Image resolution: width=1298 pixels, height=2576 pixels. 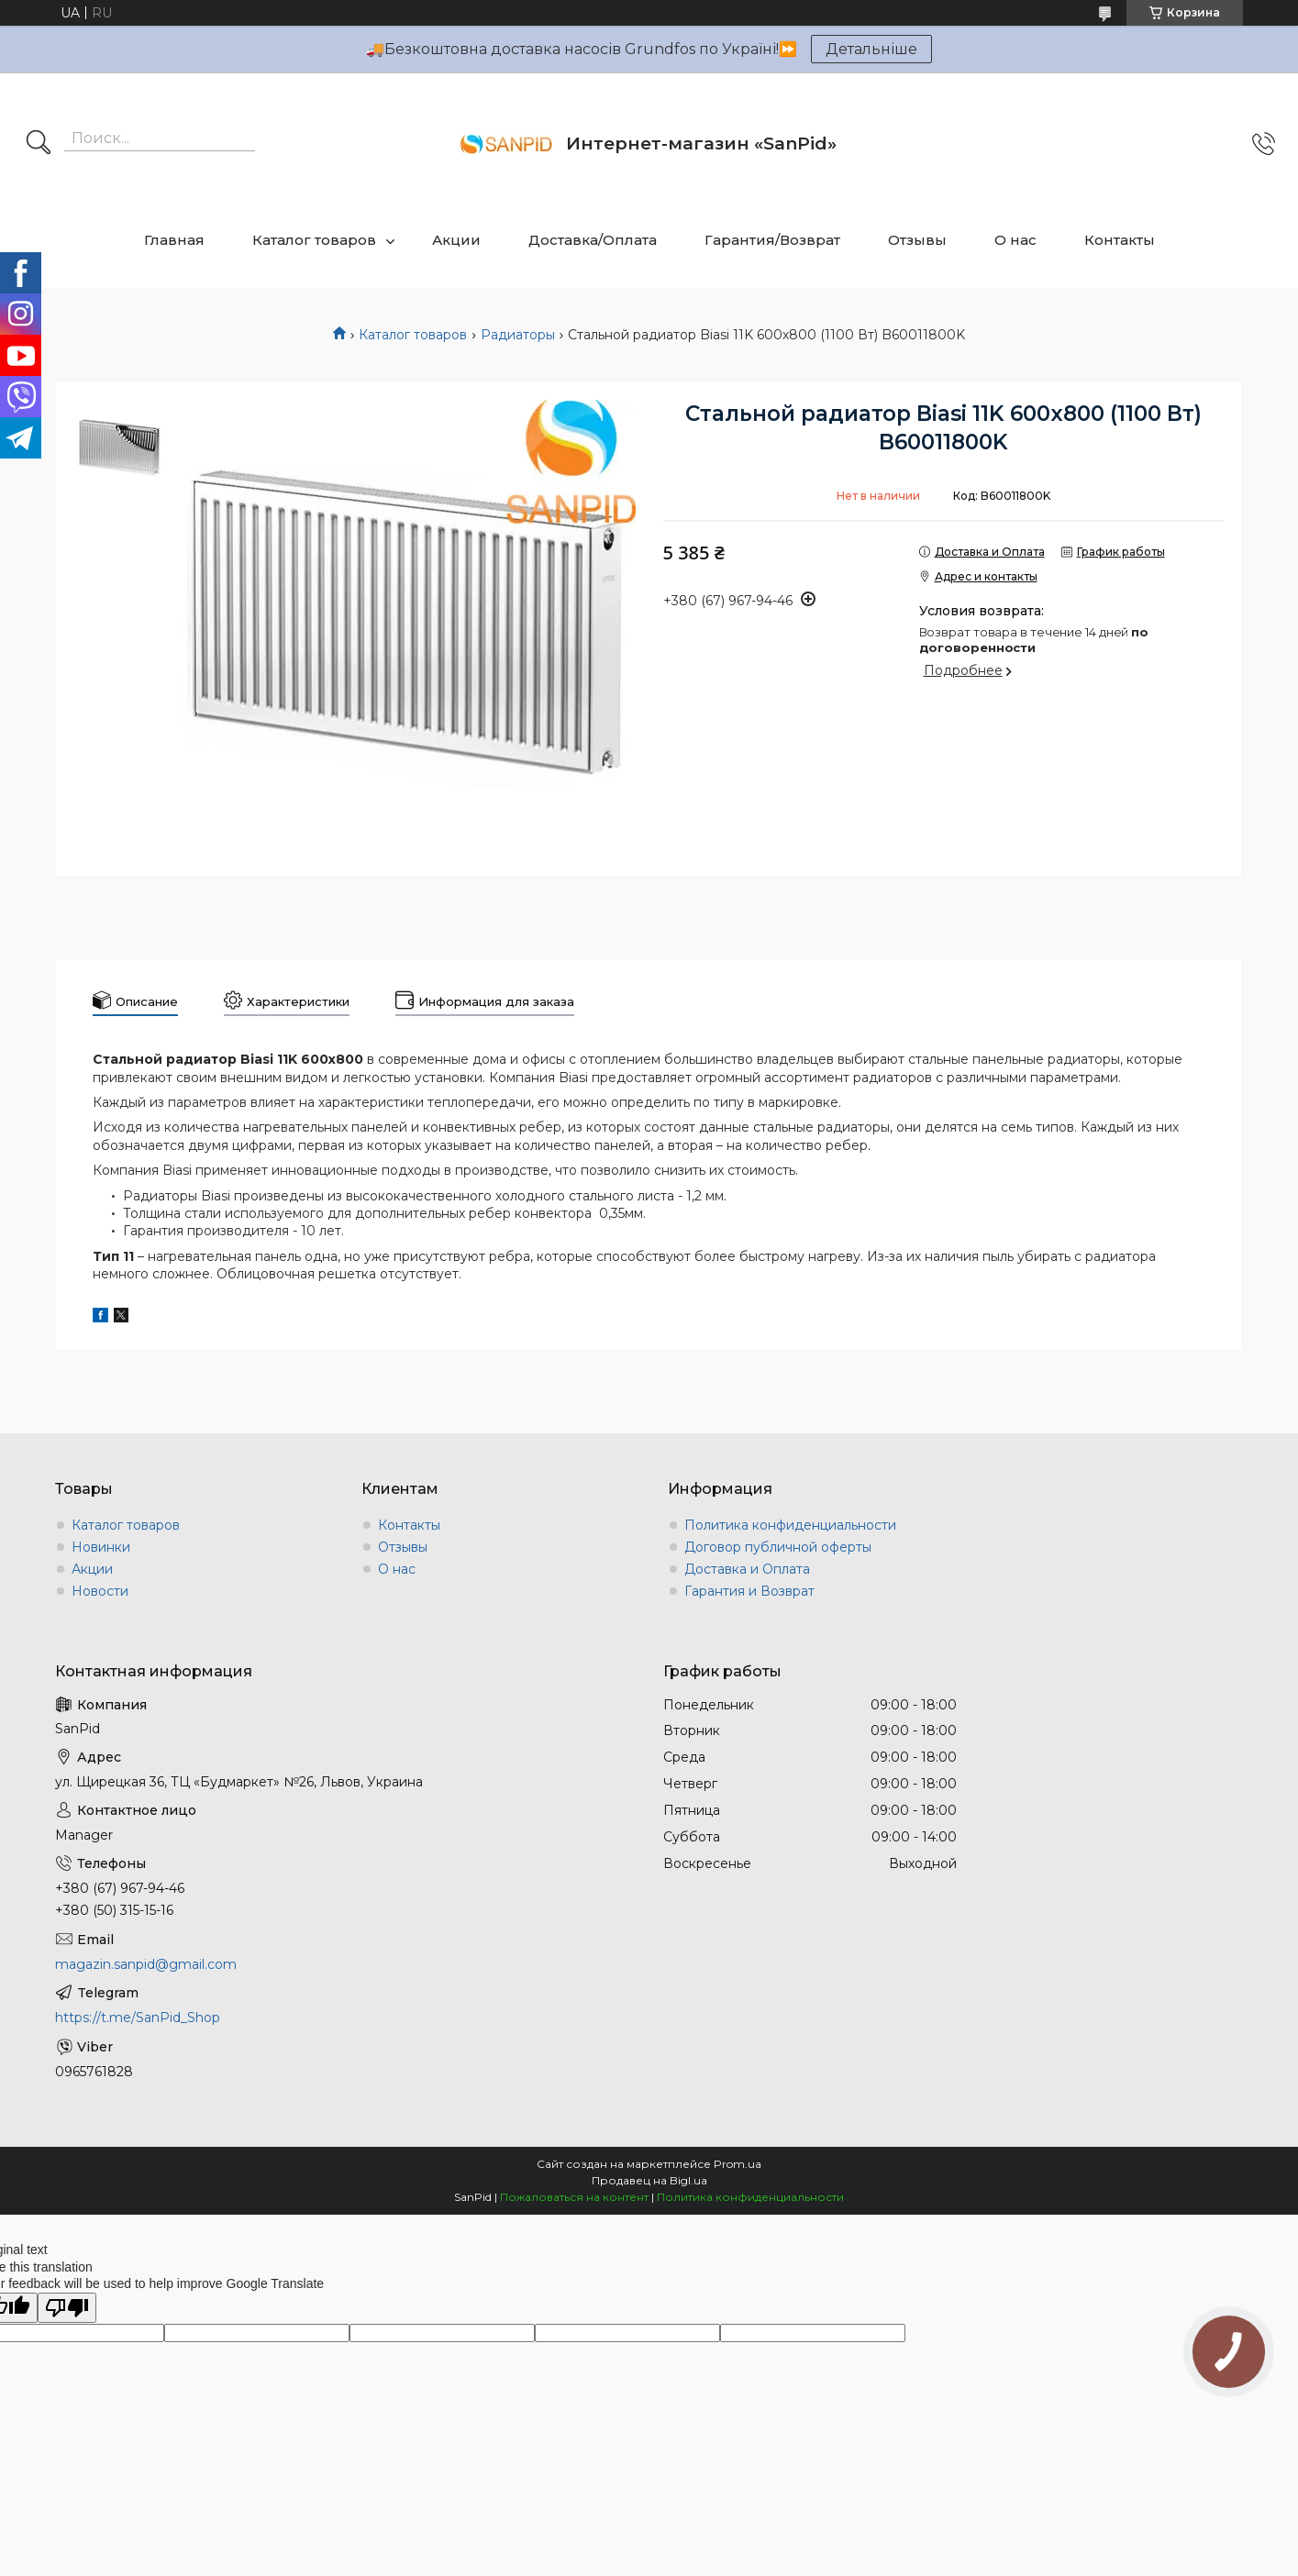 I want to click on Новости, so click(x=100, y=1591).